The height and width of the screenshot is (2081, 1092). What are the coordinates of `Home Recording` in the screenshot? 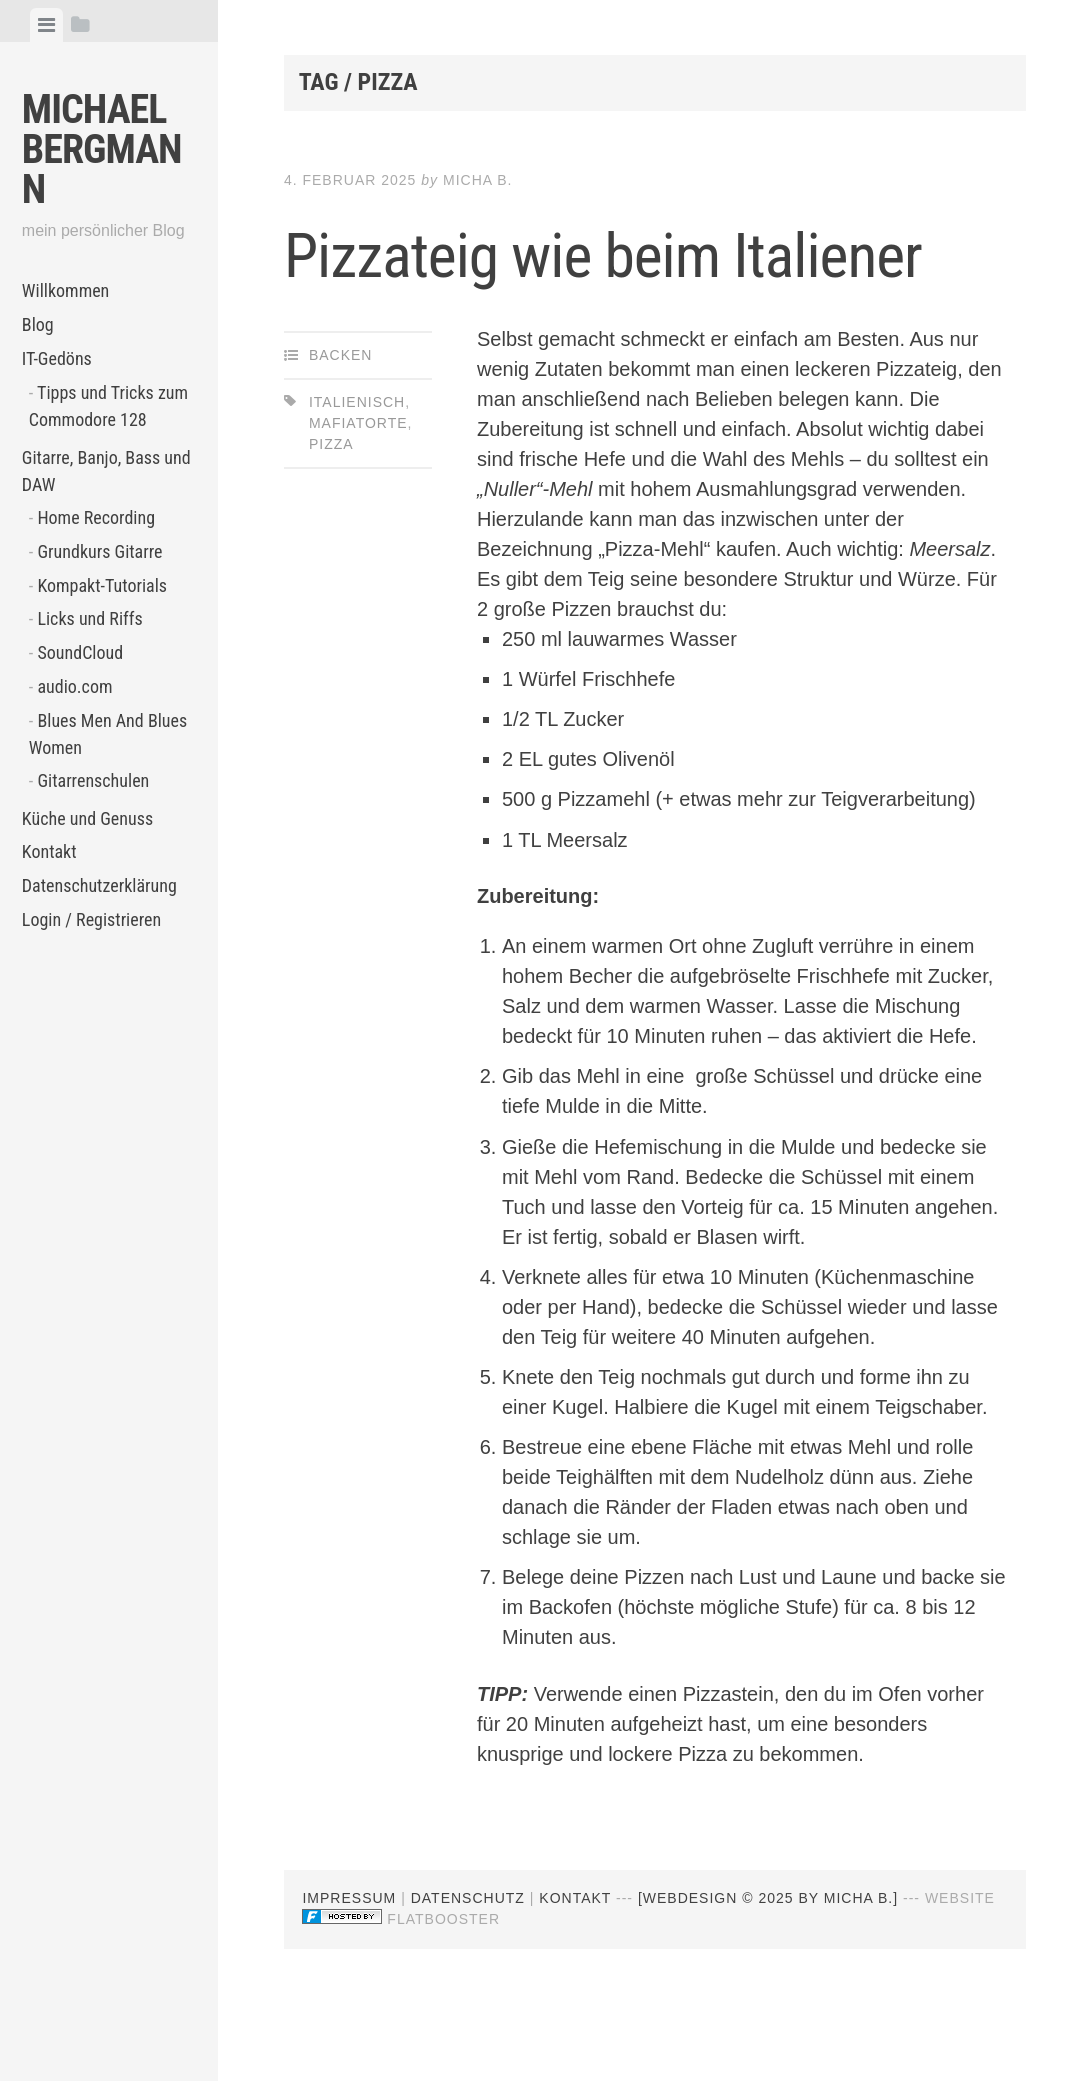 It's located at (96, 517).